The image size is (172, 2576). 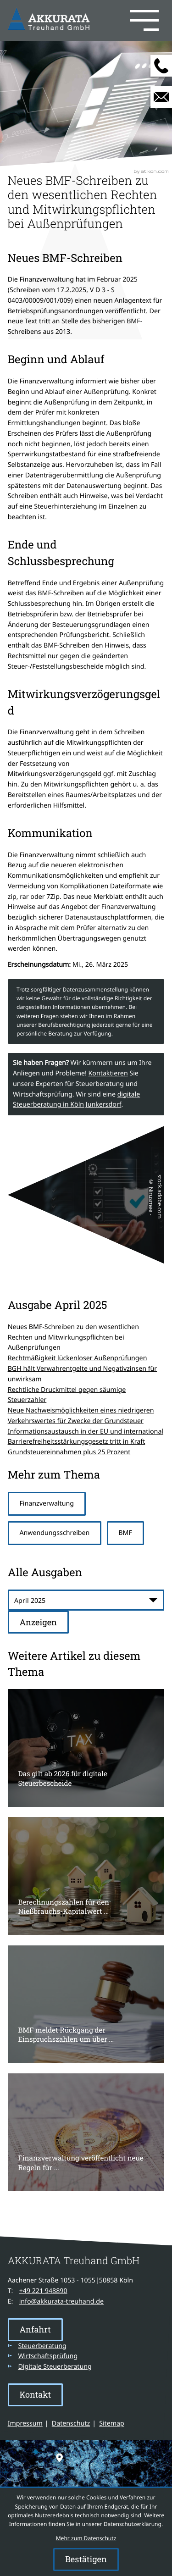 I want to click on [zur Startseite], so click(x=50, y=20).